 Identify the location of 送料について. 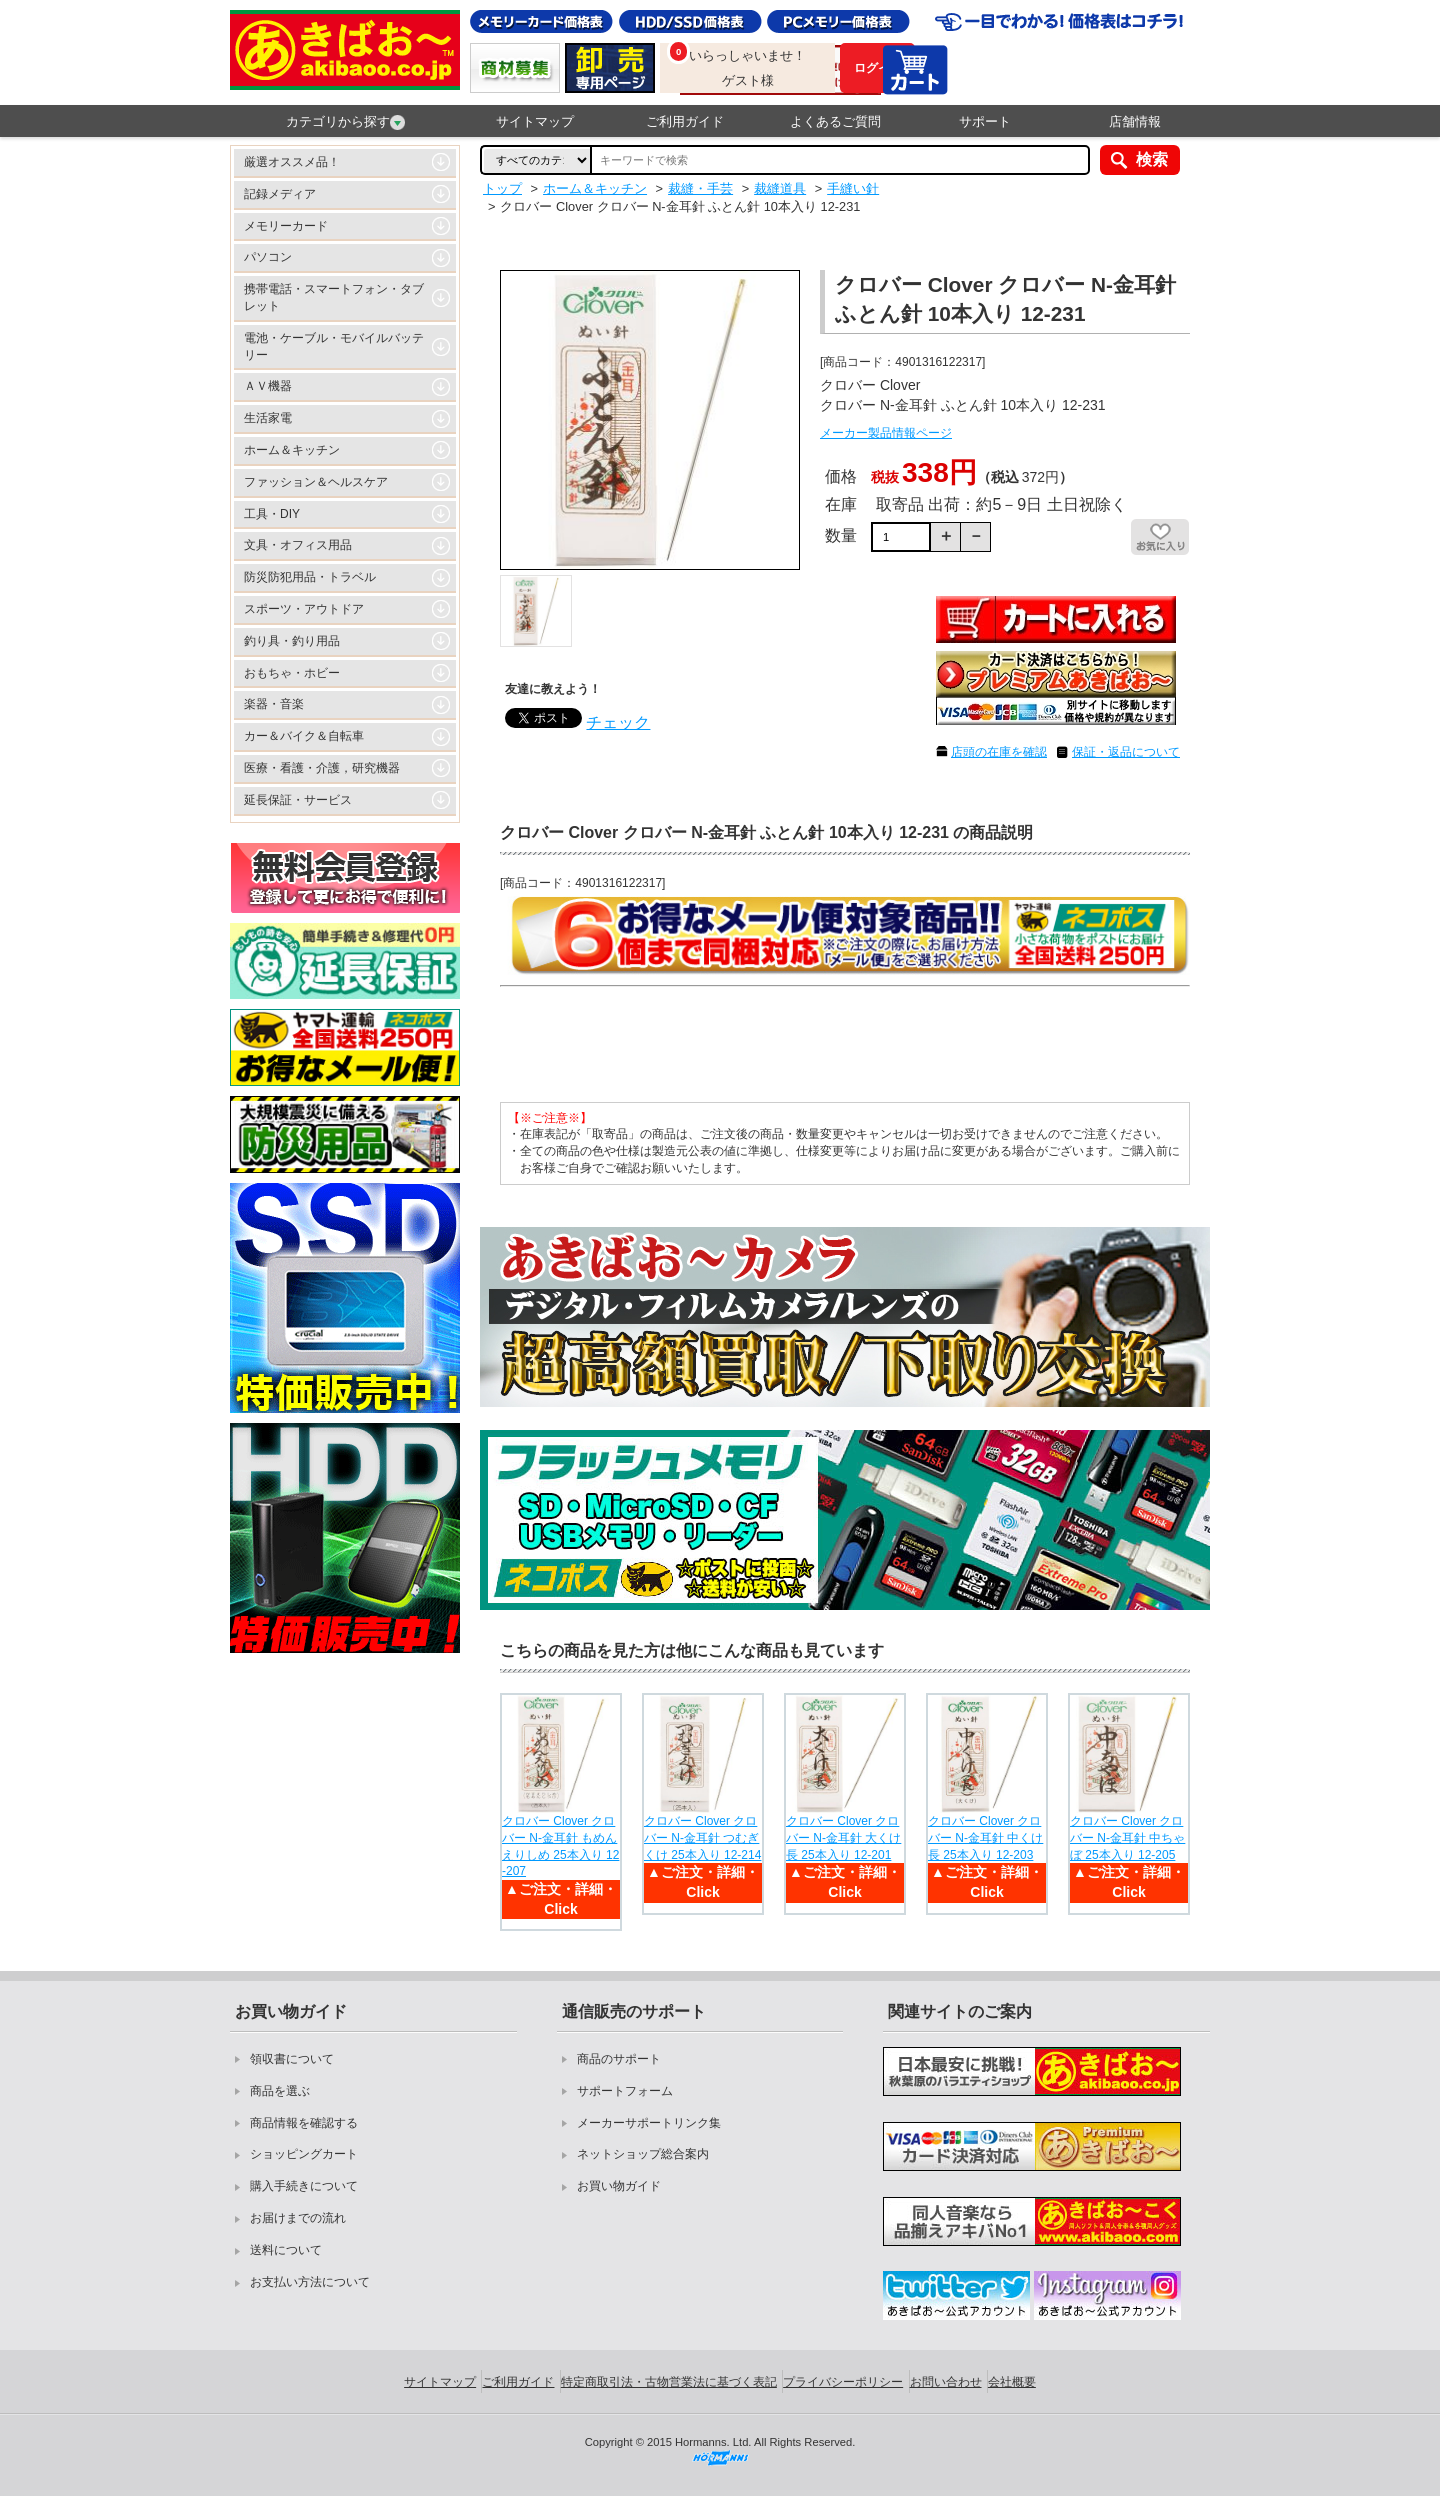
(286, 2250).